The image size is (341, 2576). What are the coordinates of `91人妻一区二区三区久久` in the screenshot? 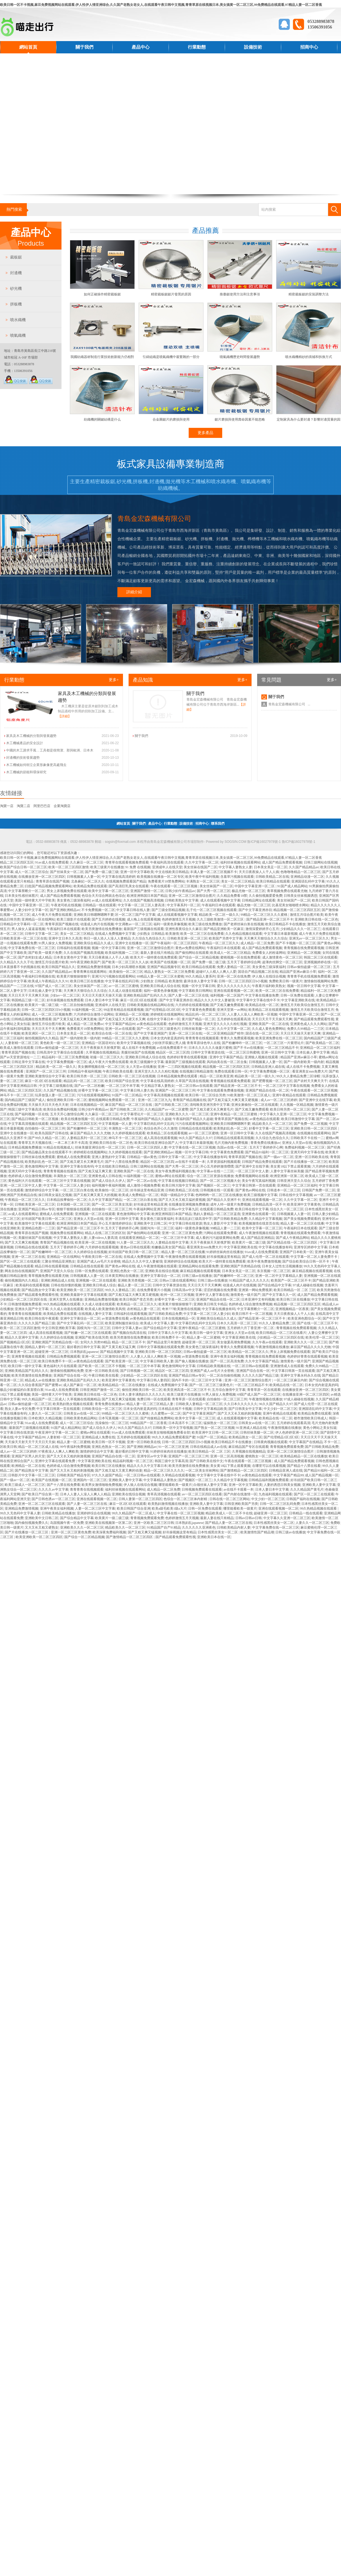 It's located at (135, 1242).